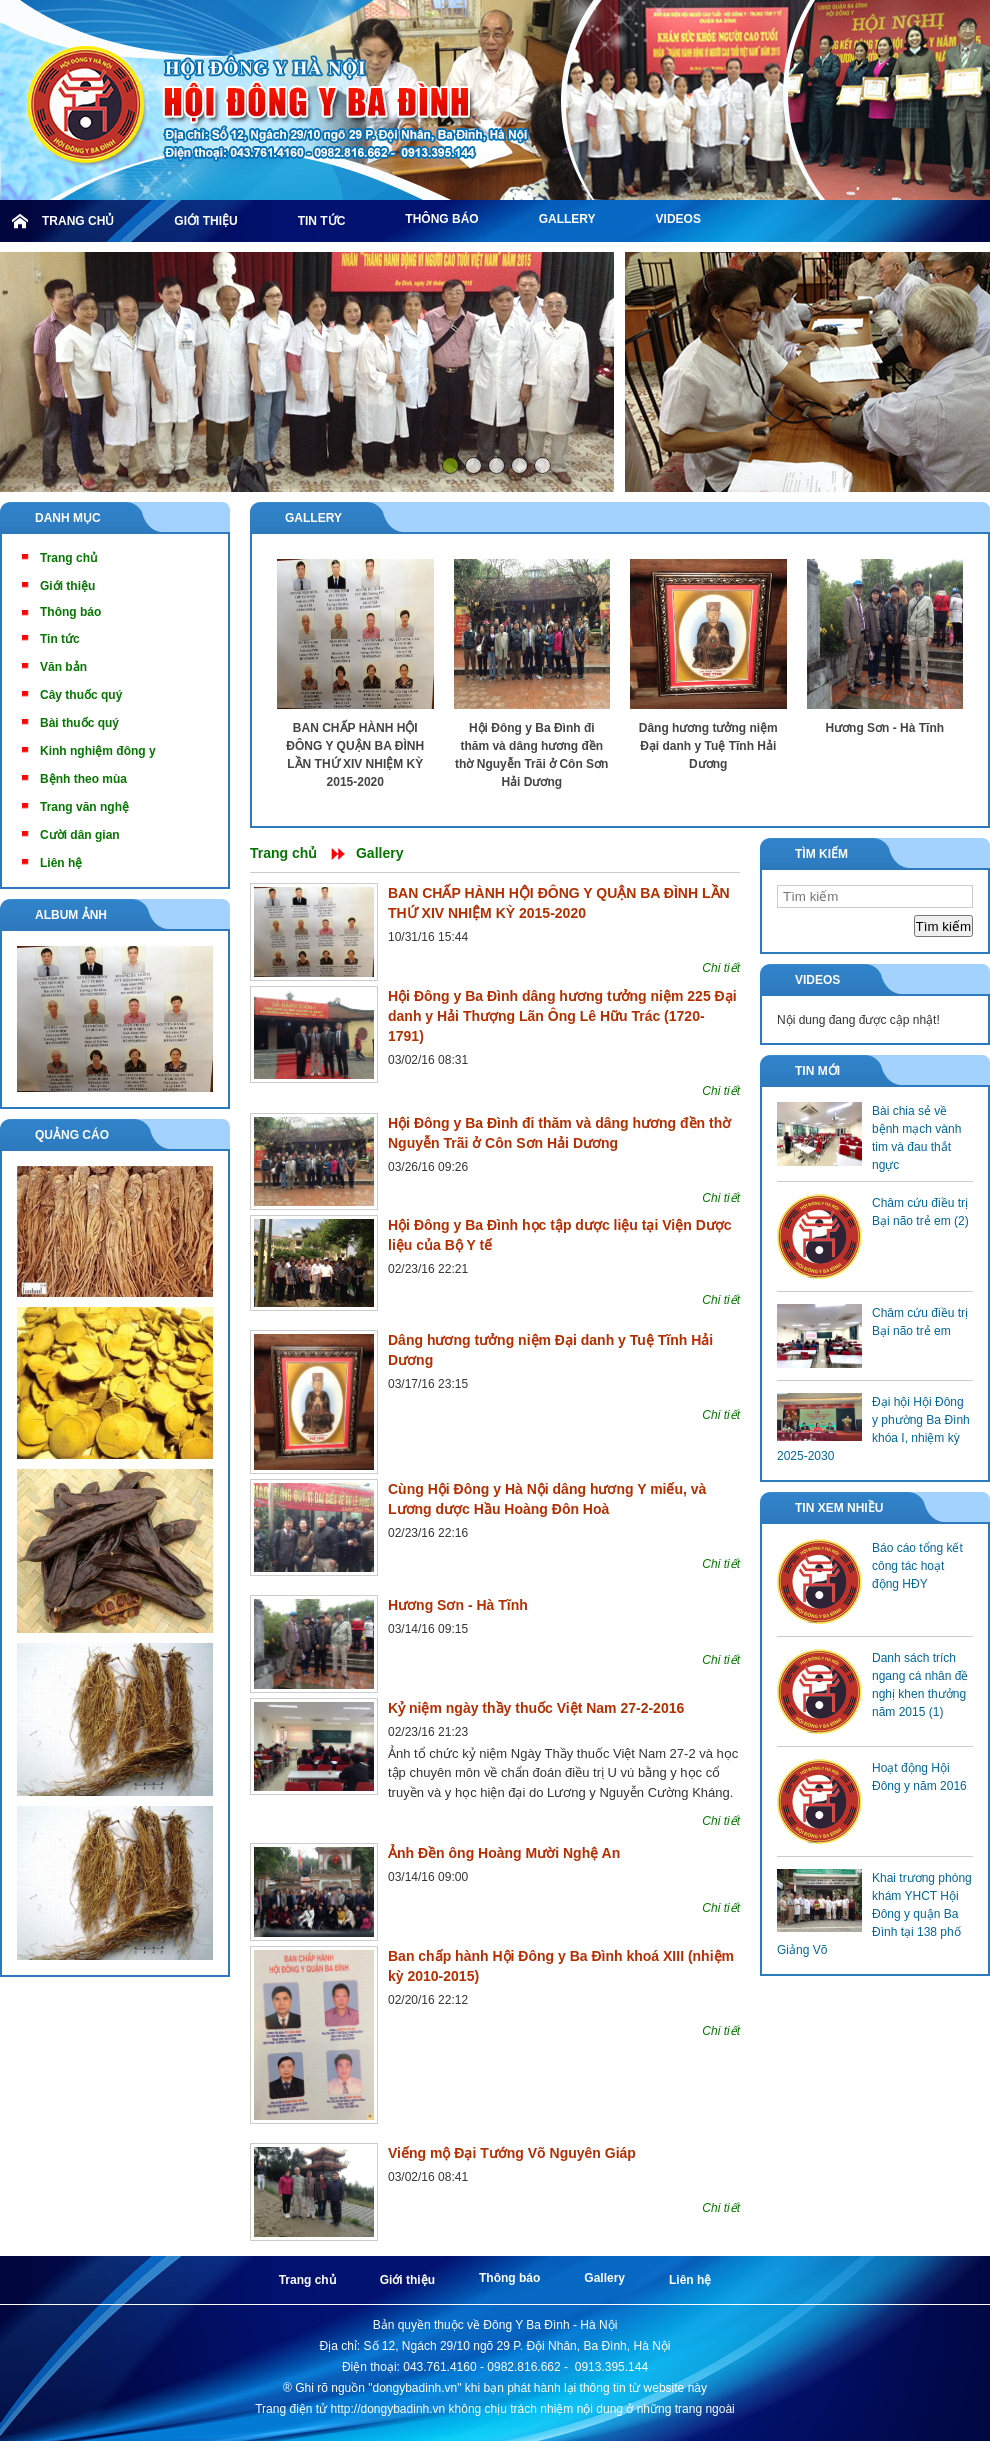  I want to click on Trang chủ, so click(283, 853).